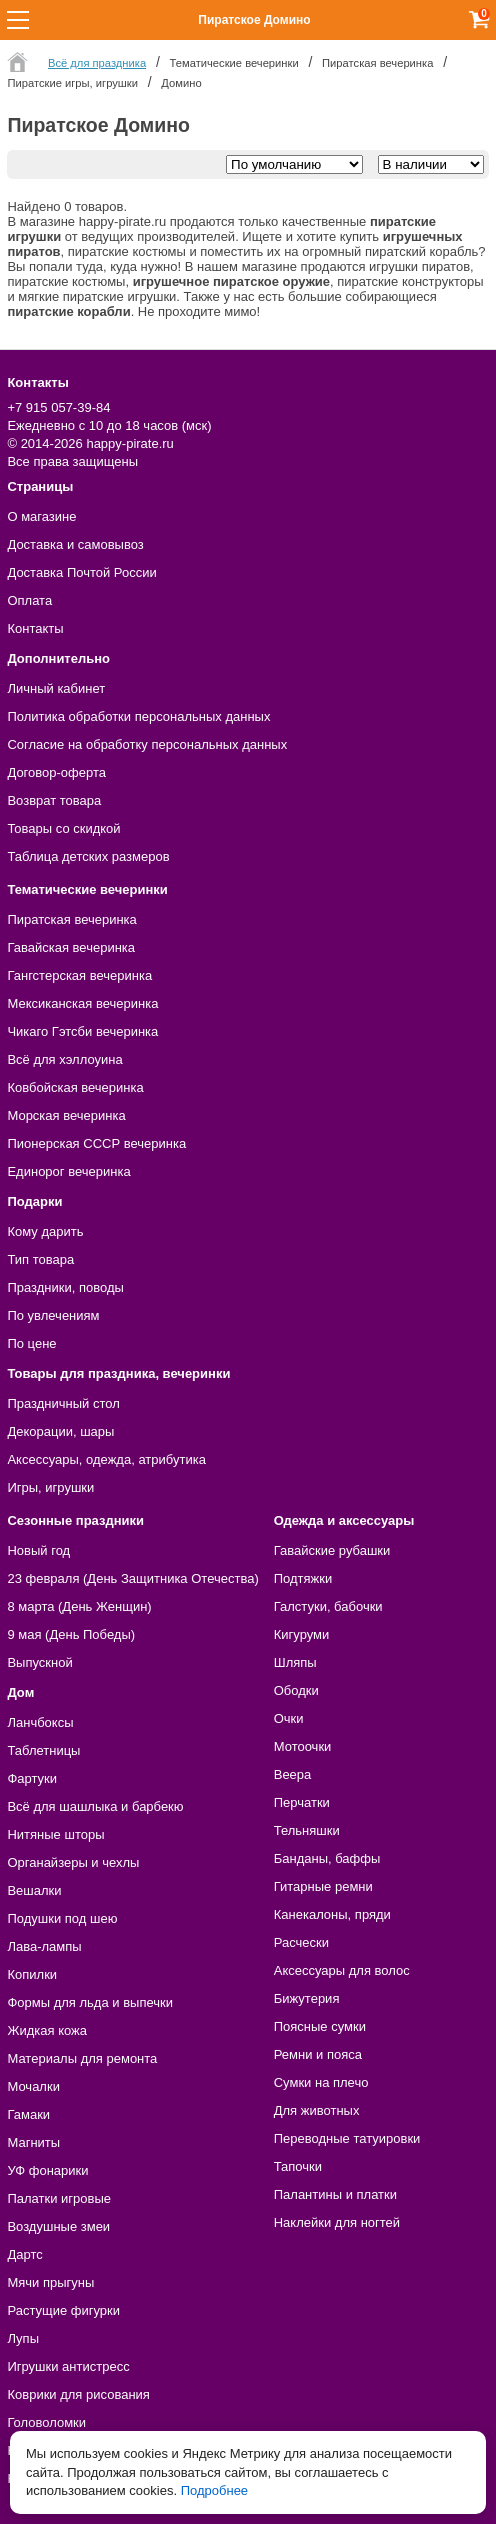 The image size is (496, 2524). Describe the element at coordinates (32, 1778) in the screenshot. I see `Фартуки` at that location.